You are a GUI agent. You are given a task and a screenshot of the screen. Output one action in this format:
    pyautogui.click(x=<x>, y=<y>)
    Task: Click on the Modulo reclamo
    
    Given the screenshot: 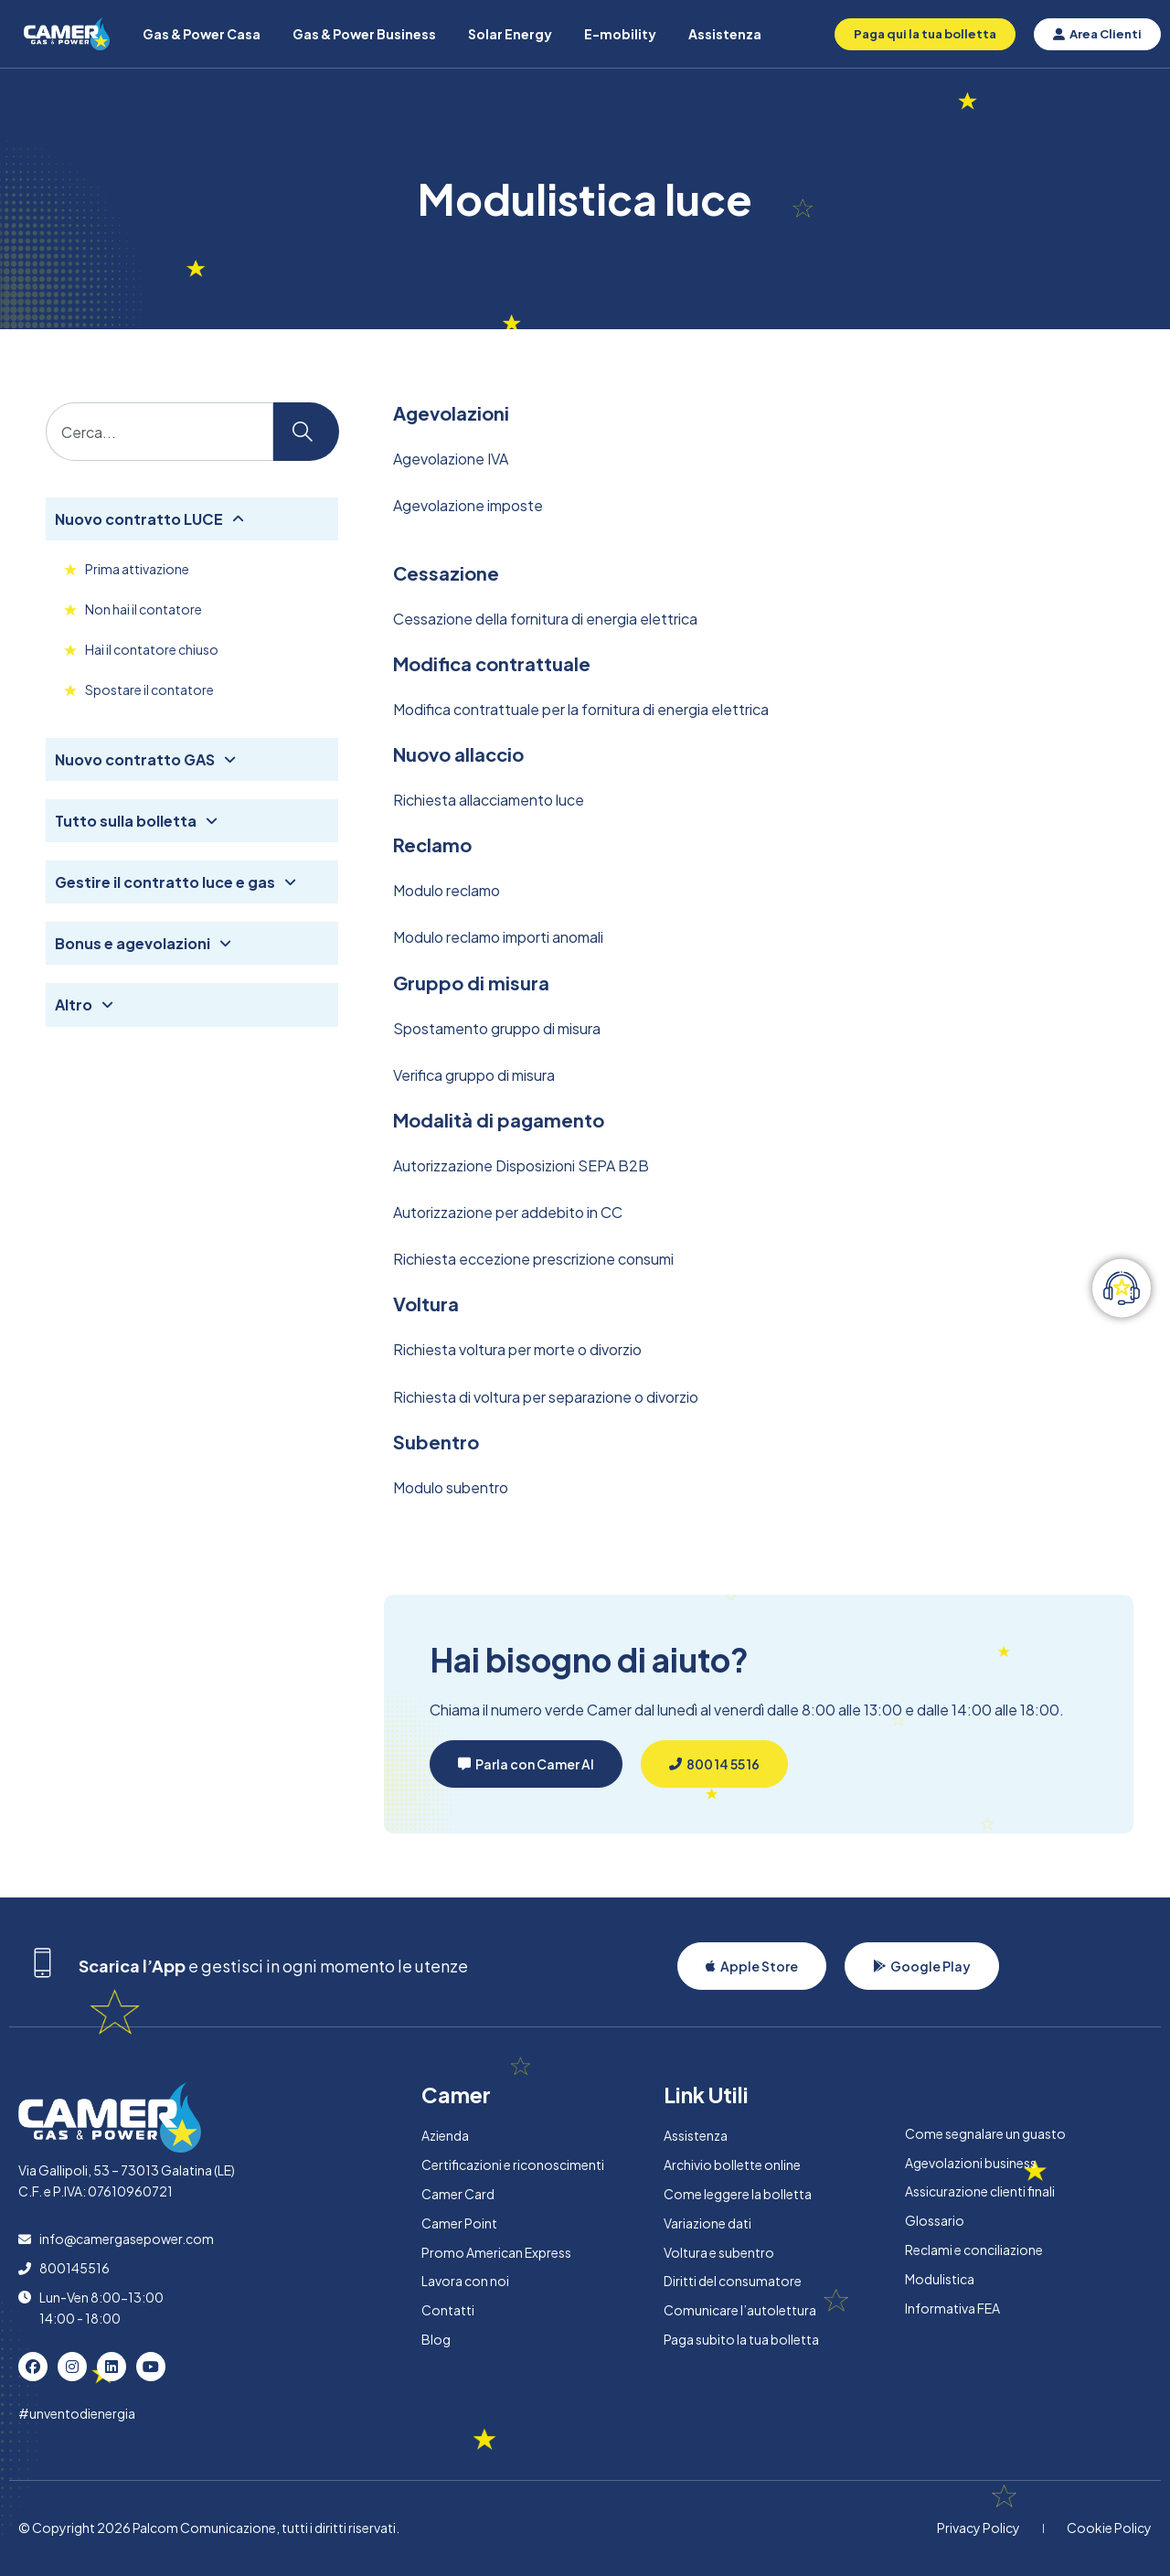 What is the action you would take?
    pyautogui.click(x=446, y=890)
    